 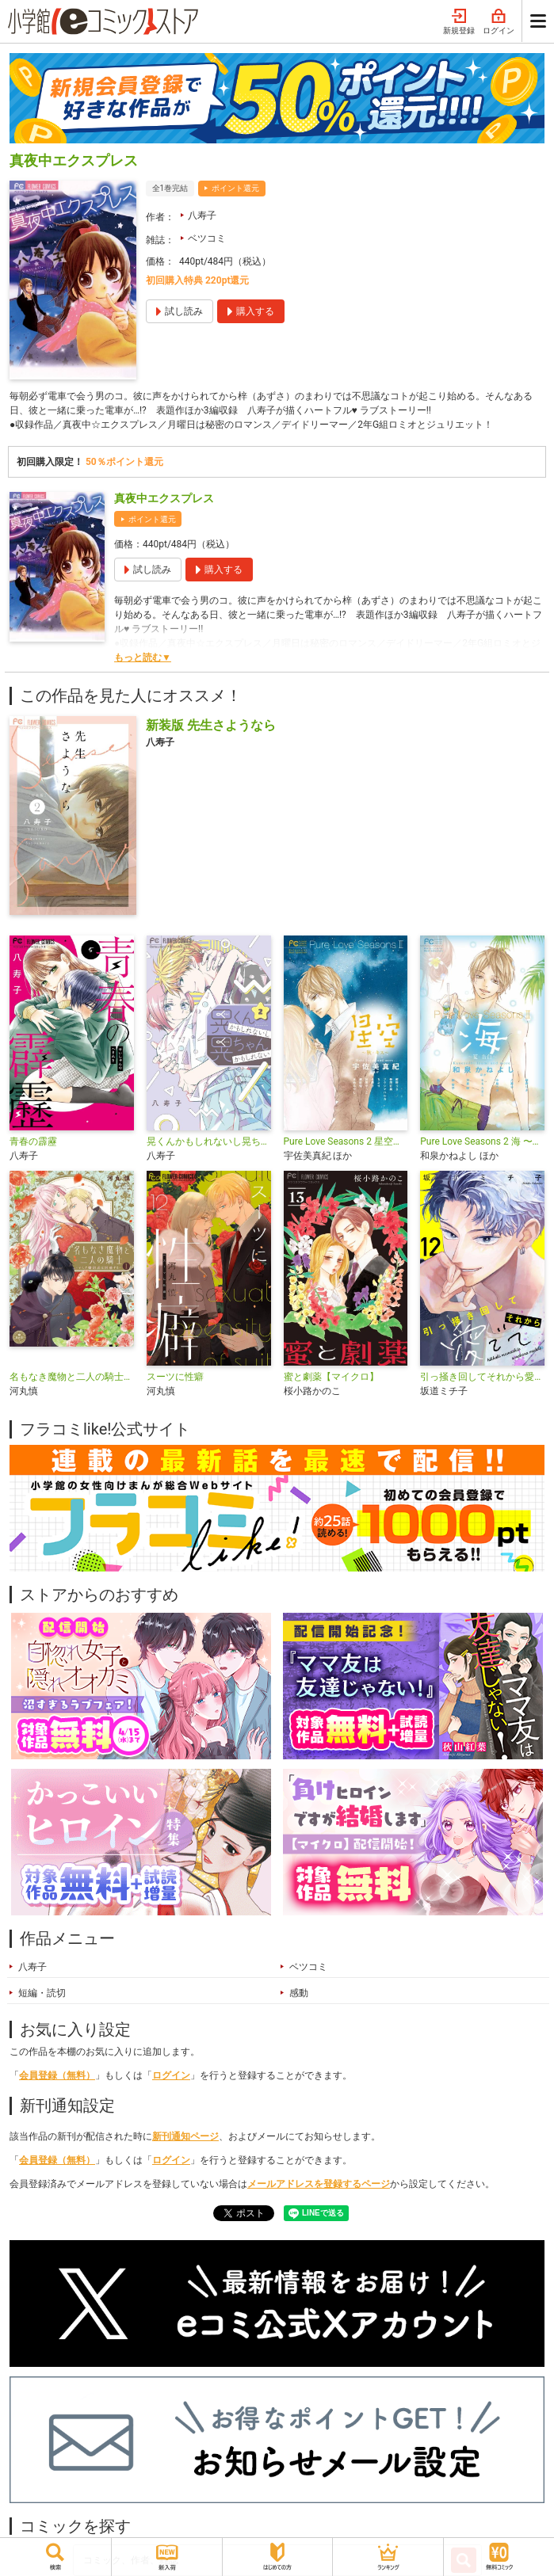 I want to click on ポイント還元, so click(x=235, y=188).